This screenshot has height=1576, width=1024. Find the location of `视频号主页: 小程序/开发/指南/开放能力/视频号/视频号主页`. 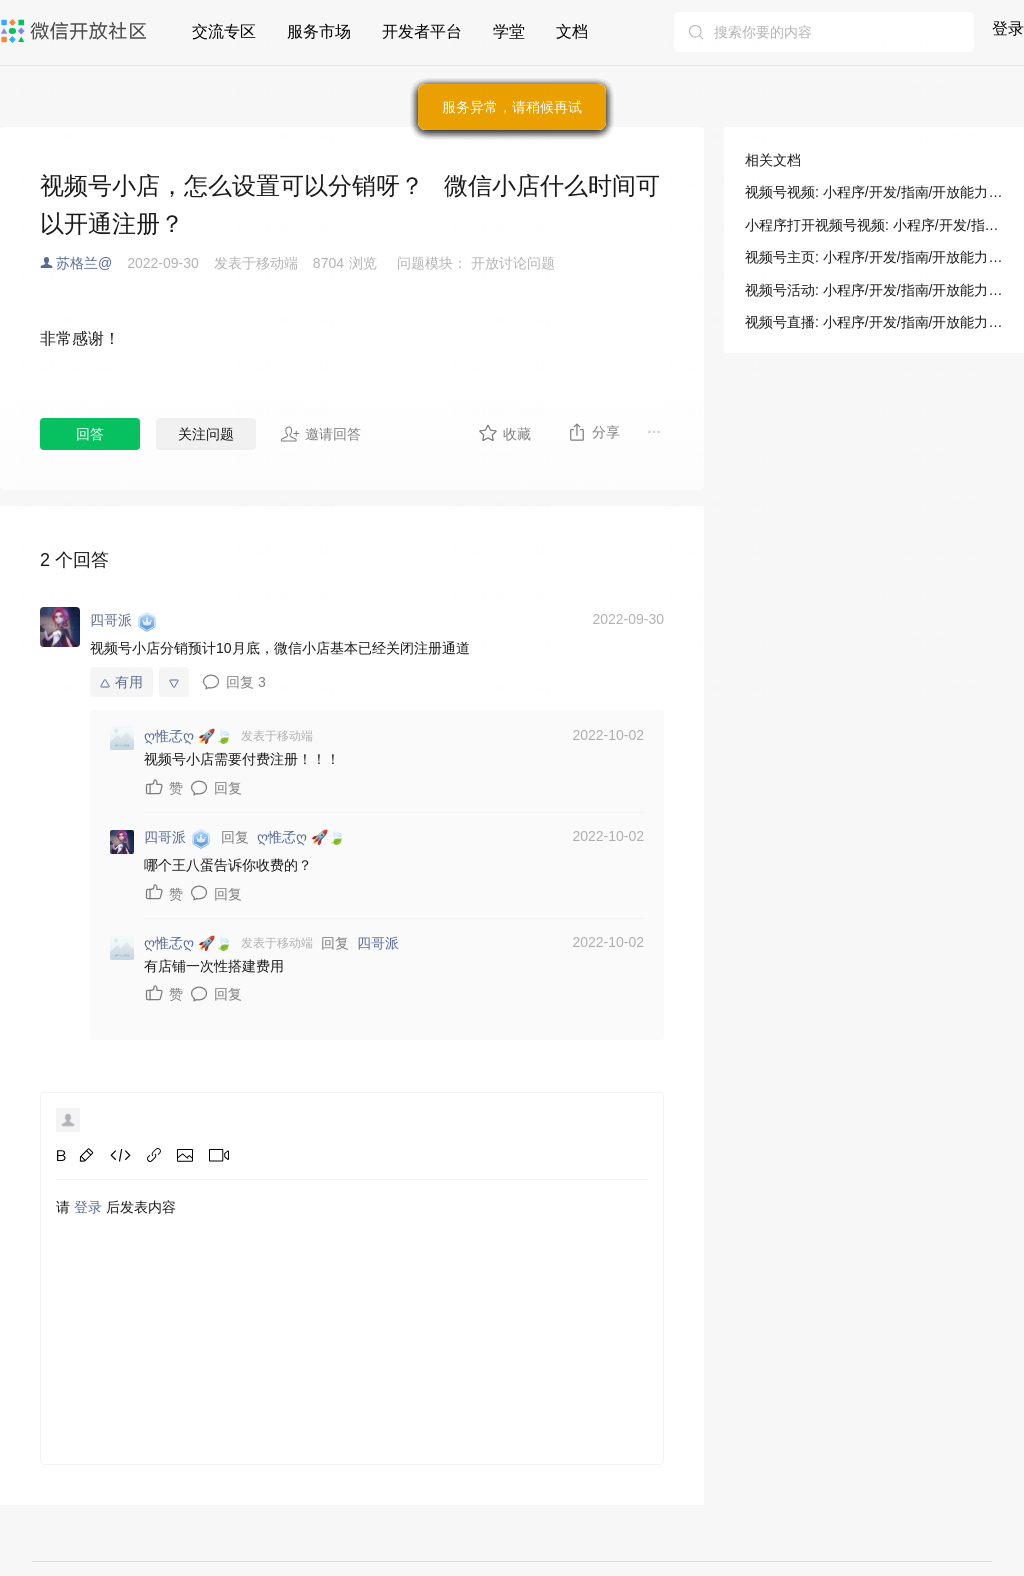

视频号主页: 小程序/开发/指南/开放能力/视频号/视频号主页 is located at coordinates (874, 257).